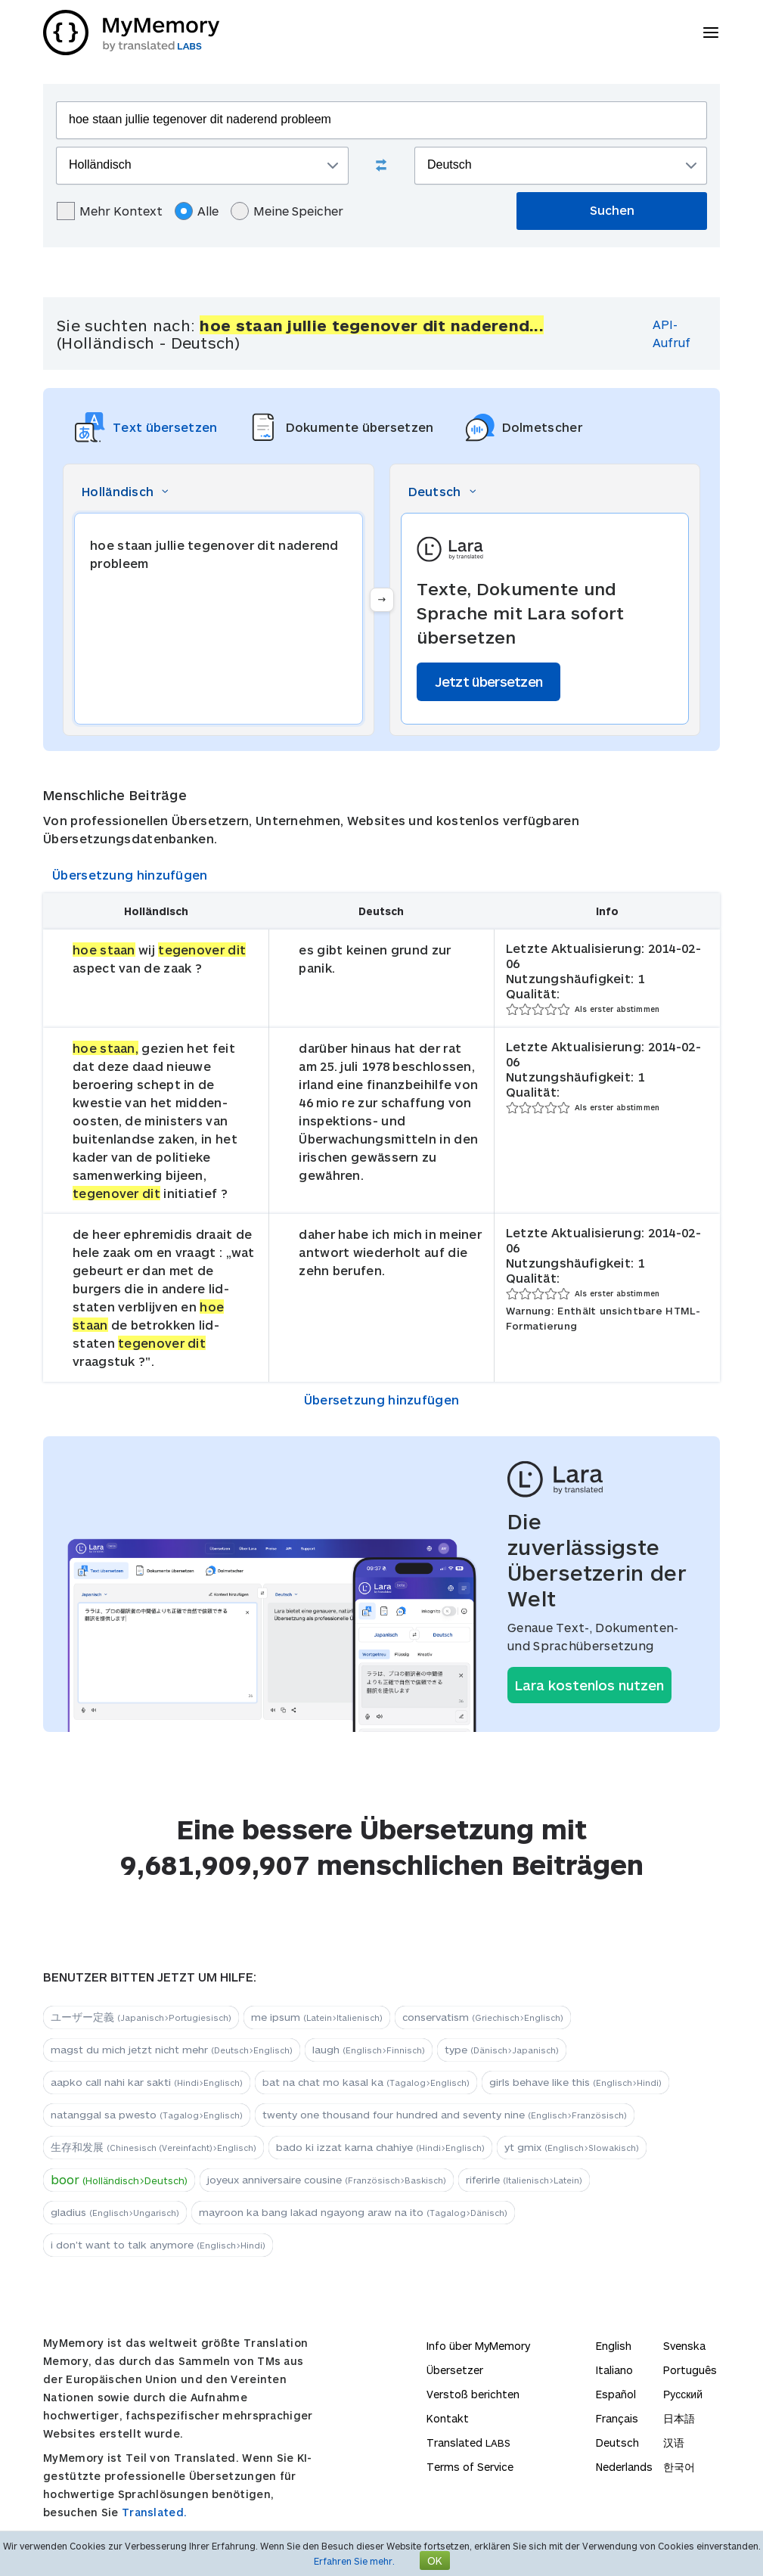 The height and width of the screenshot is (2576, 763). Describe the element at coordinates (130, 874) in the screenshot. I see `Übersetzung hinzufügen` at that location.